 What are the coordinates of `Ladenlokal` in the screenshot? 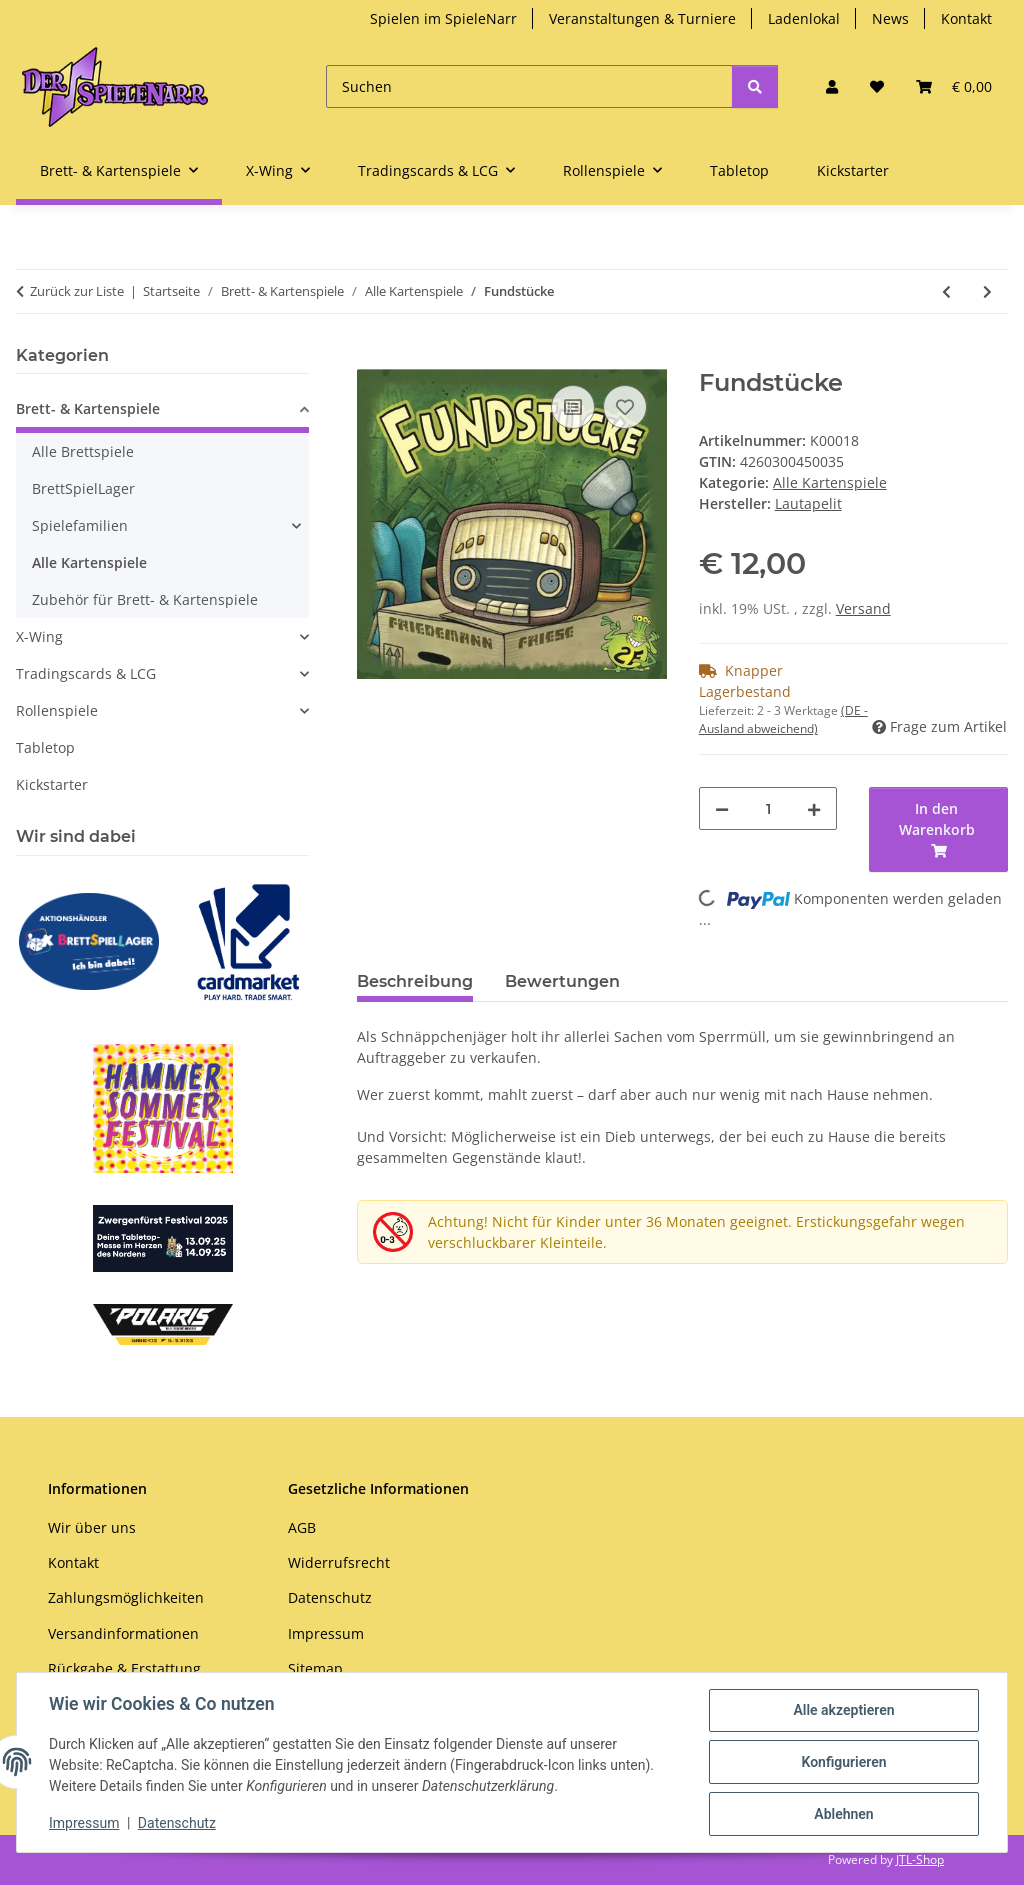 It's located at (804, 18).